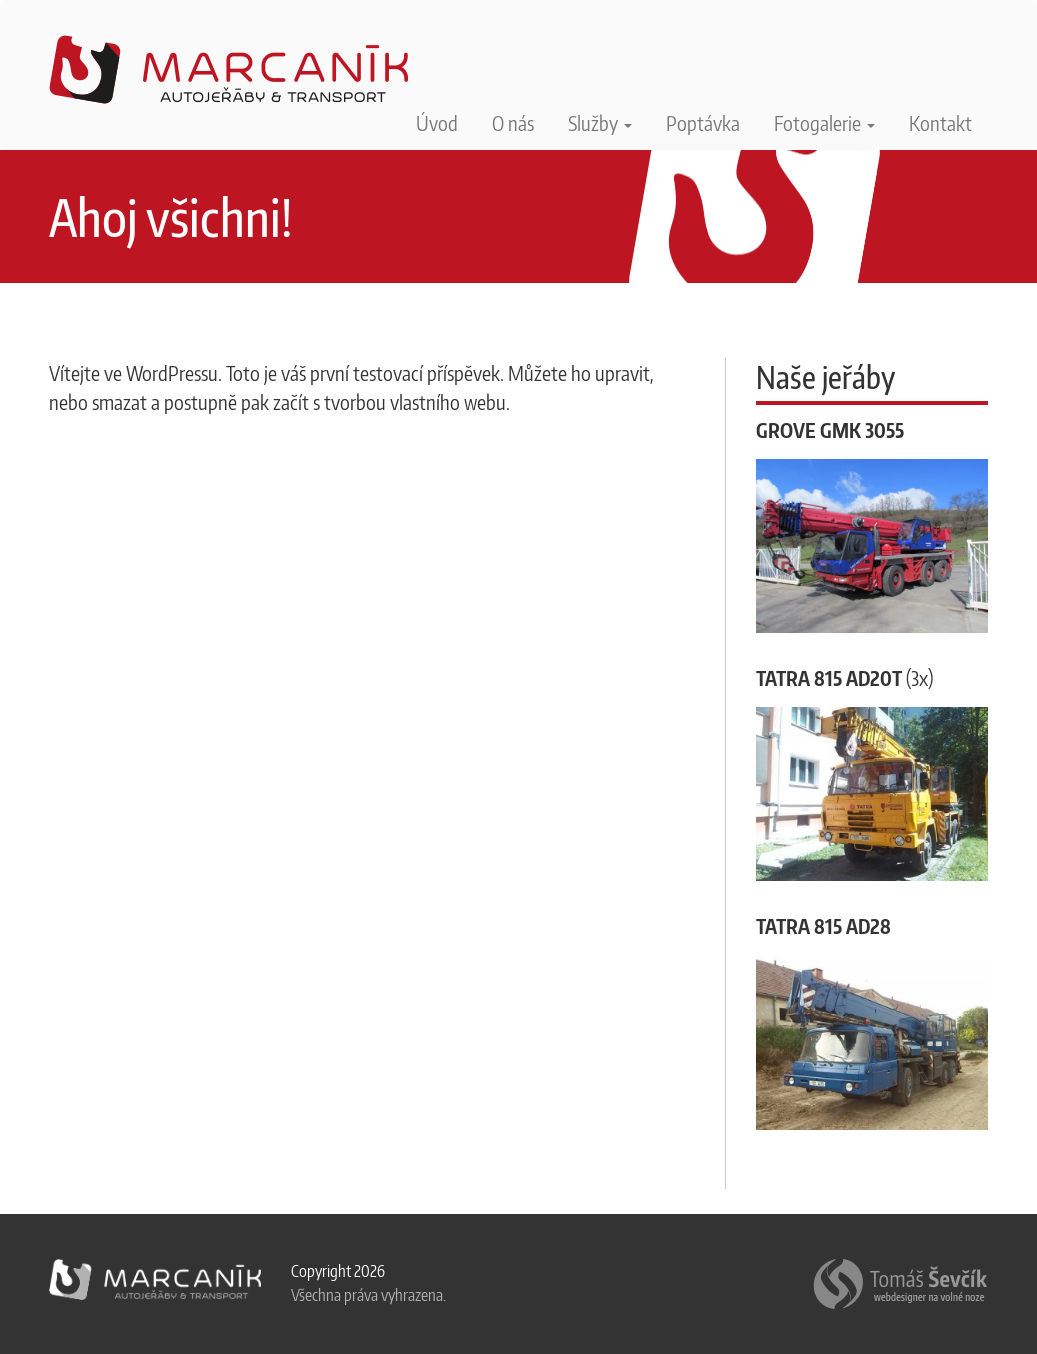 This screenshot has height=1354, width=1037. I want to click on Služby, so click(600, 122).